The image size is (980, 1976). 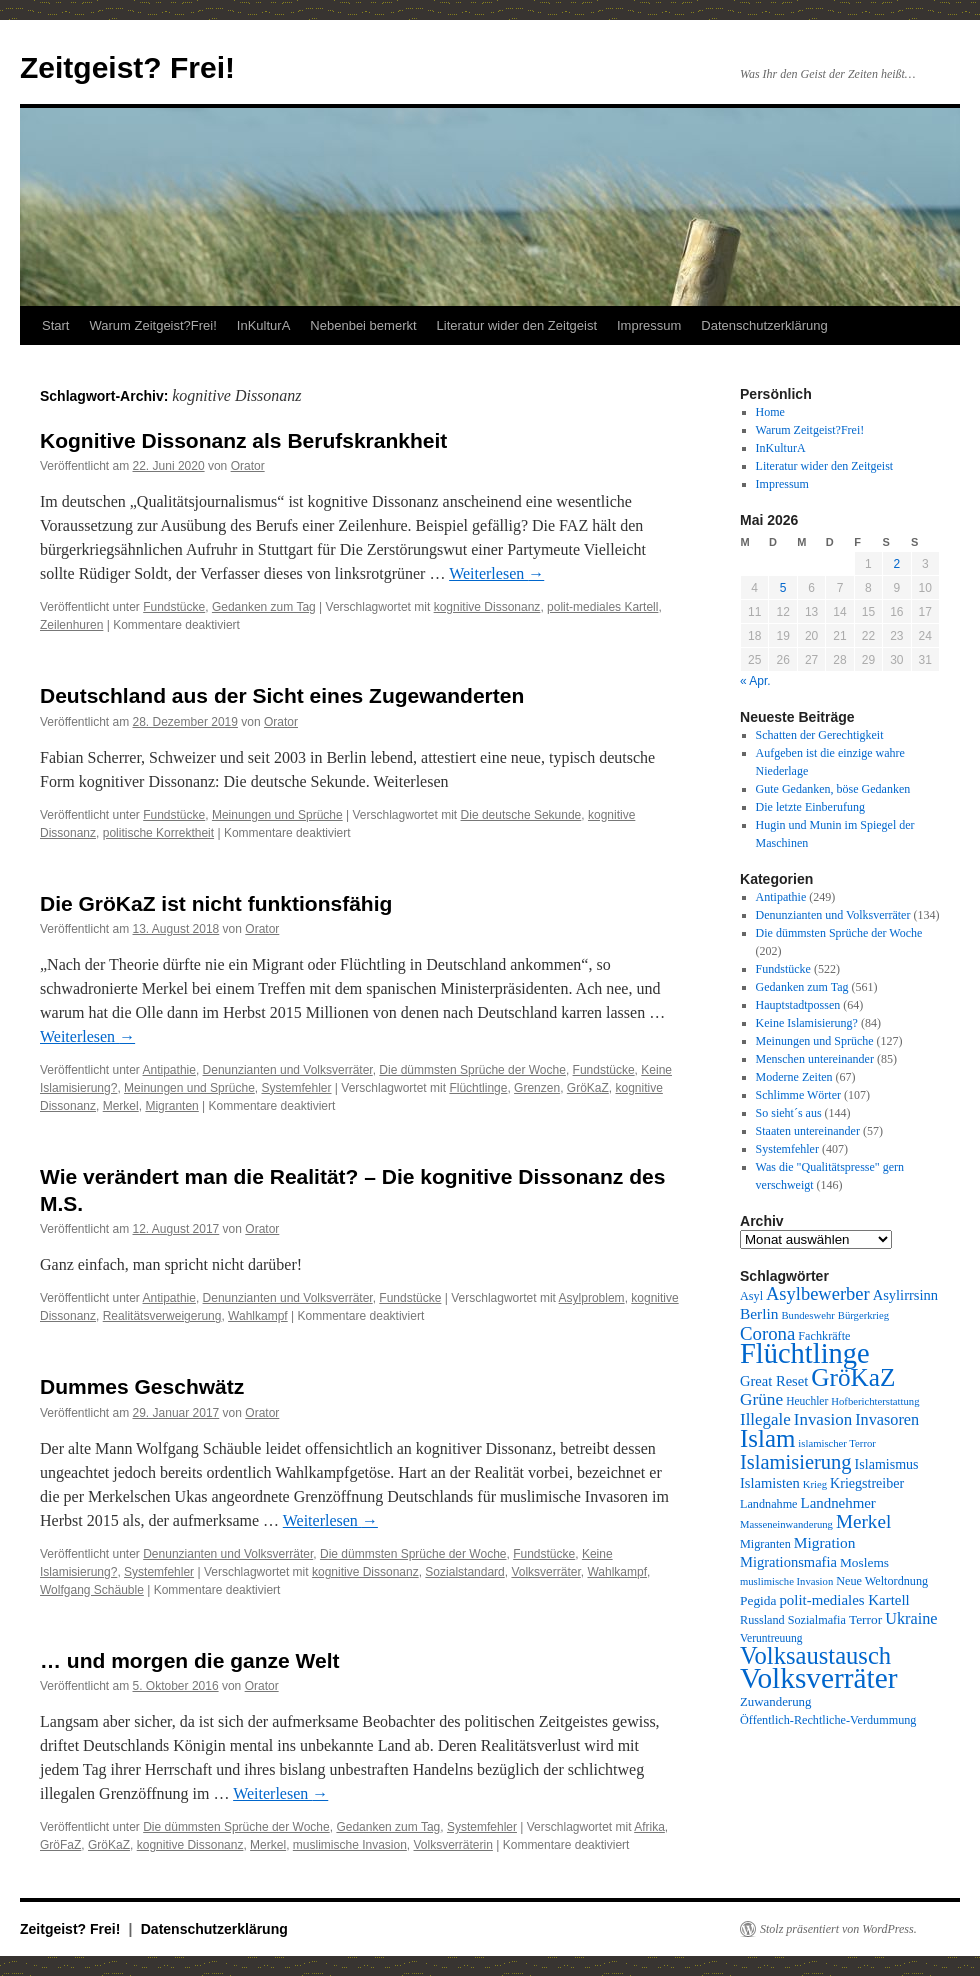 What do you see at coordinates (350, 1845) in the screenshot?
I see `muslimische Invasion` at bounding box center [350, 1845].